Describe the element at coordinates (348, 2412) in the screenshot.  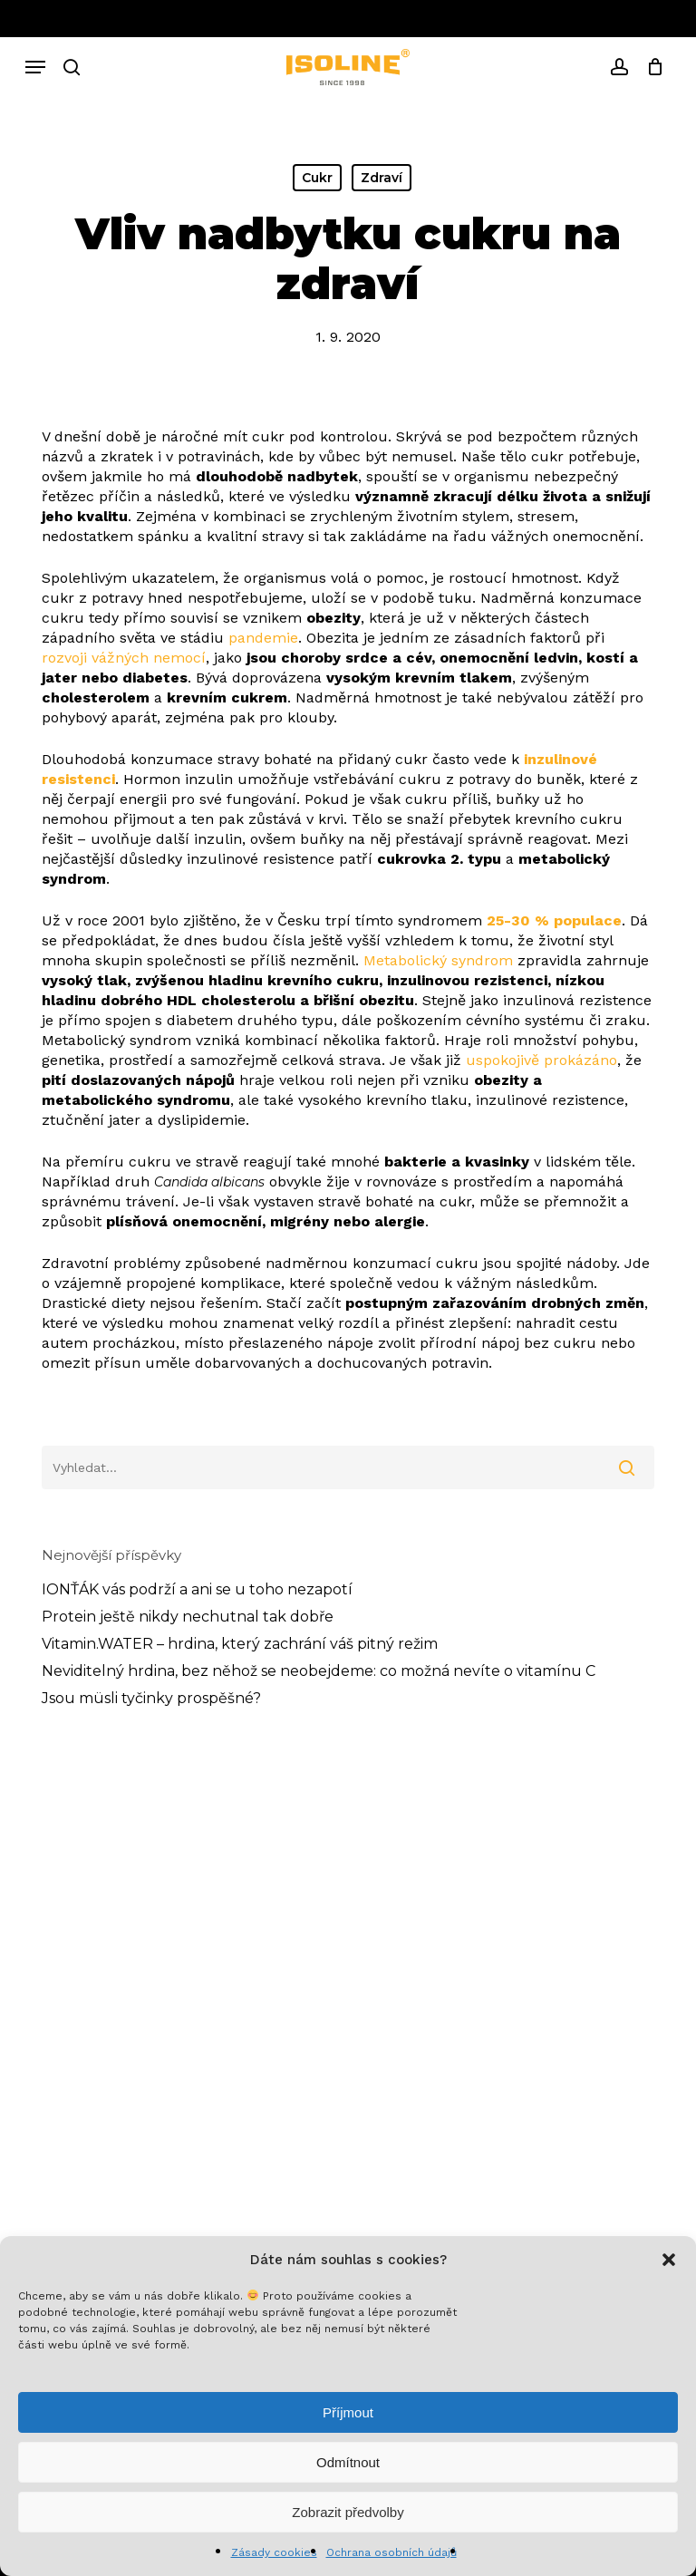
I see `Příjmout` at that location.